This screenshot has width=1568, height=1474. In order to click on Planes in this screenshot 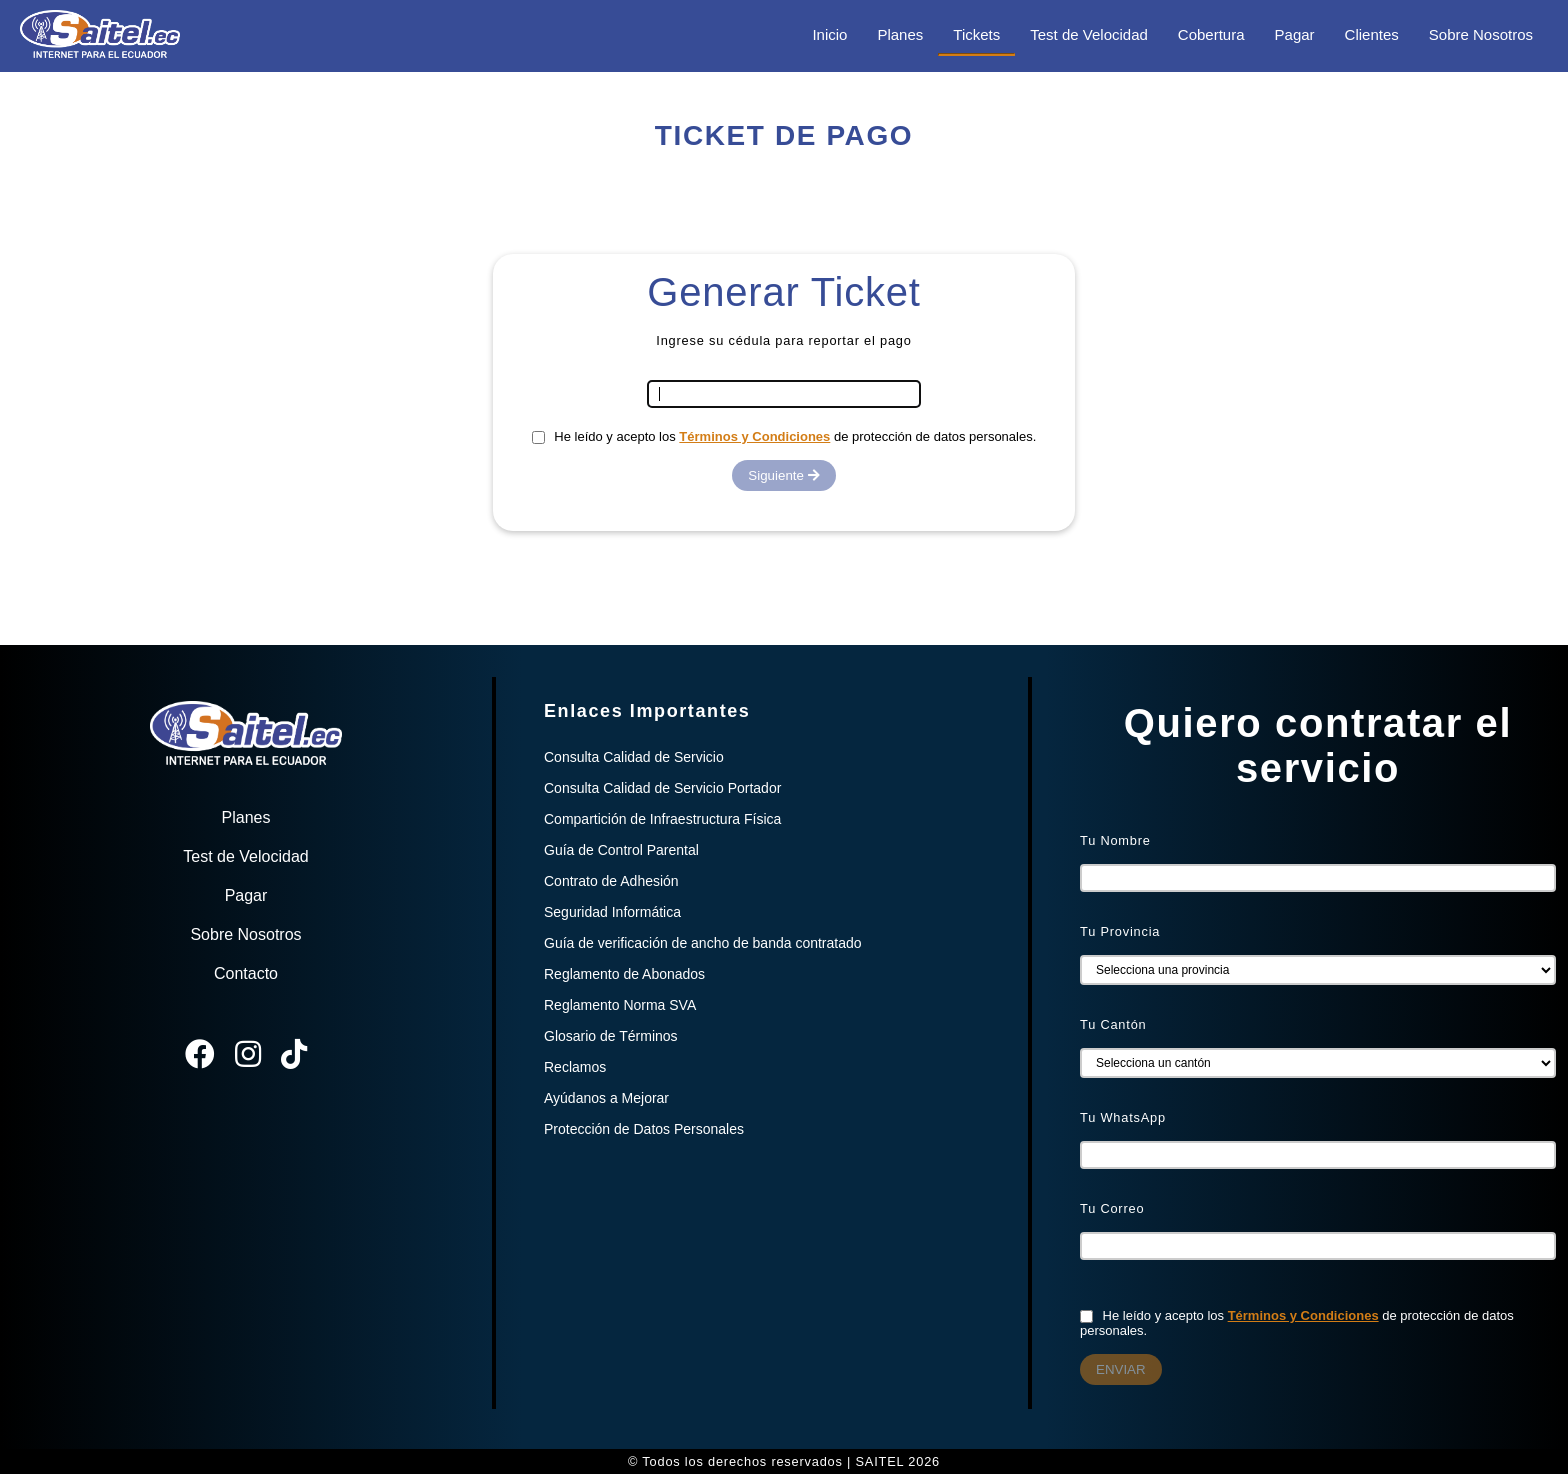, I will do `click(900, 34)`.